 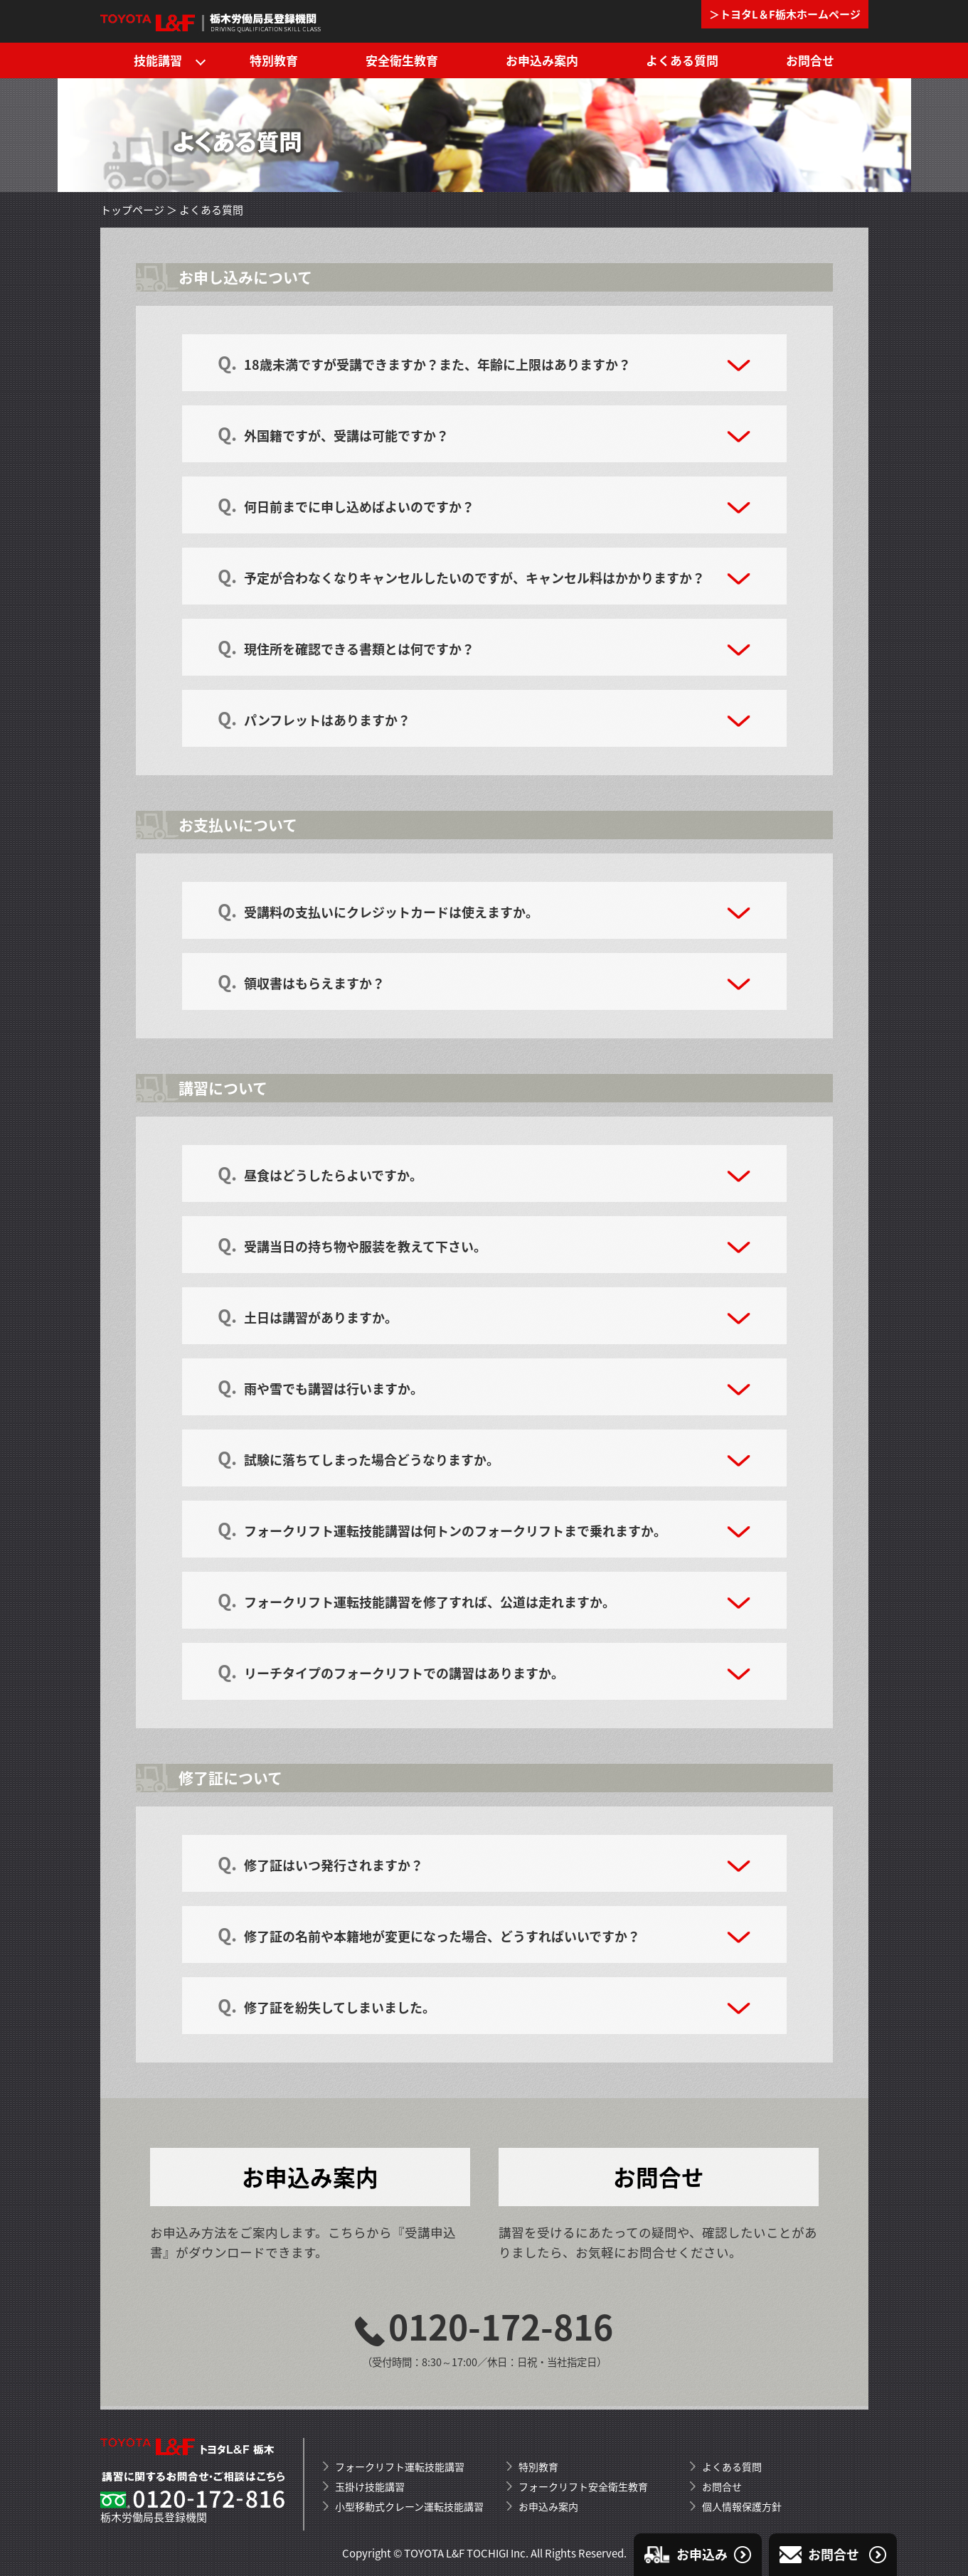 What do you see at coordinates (542, 60) in the screenshot?
I see `お申込み案内` at bounding box center [542, 60].